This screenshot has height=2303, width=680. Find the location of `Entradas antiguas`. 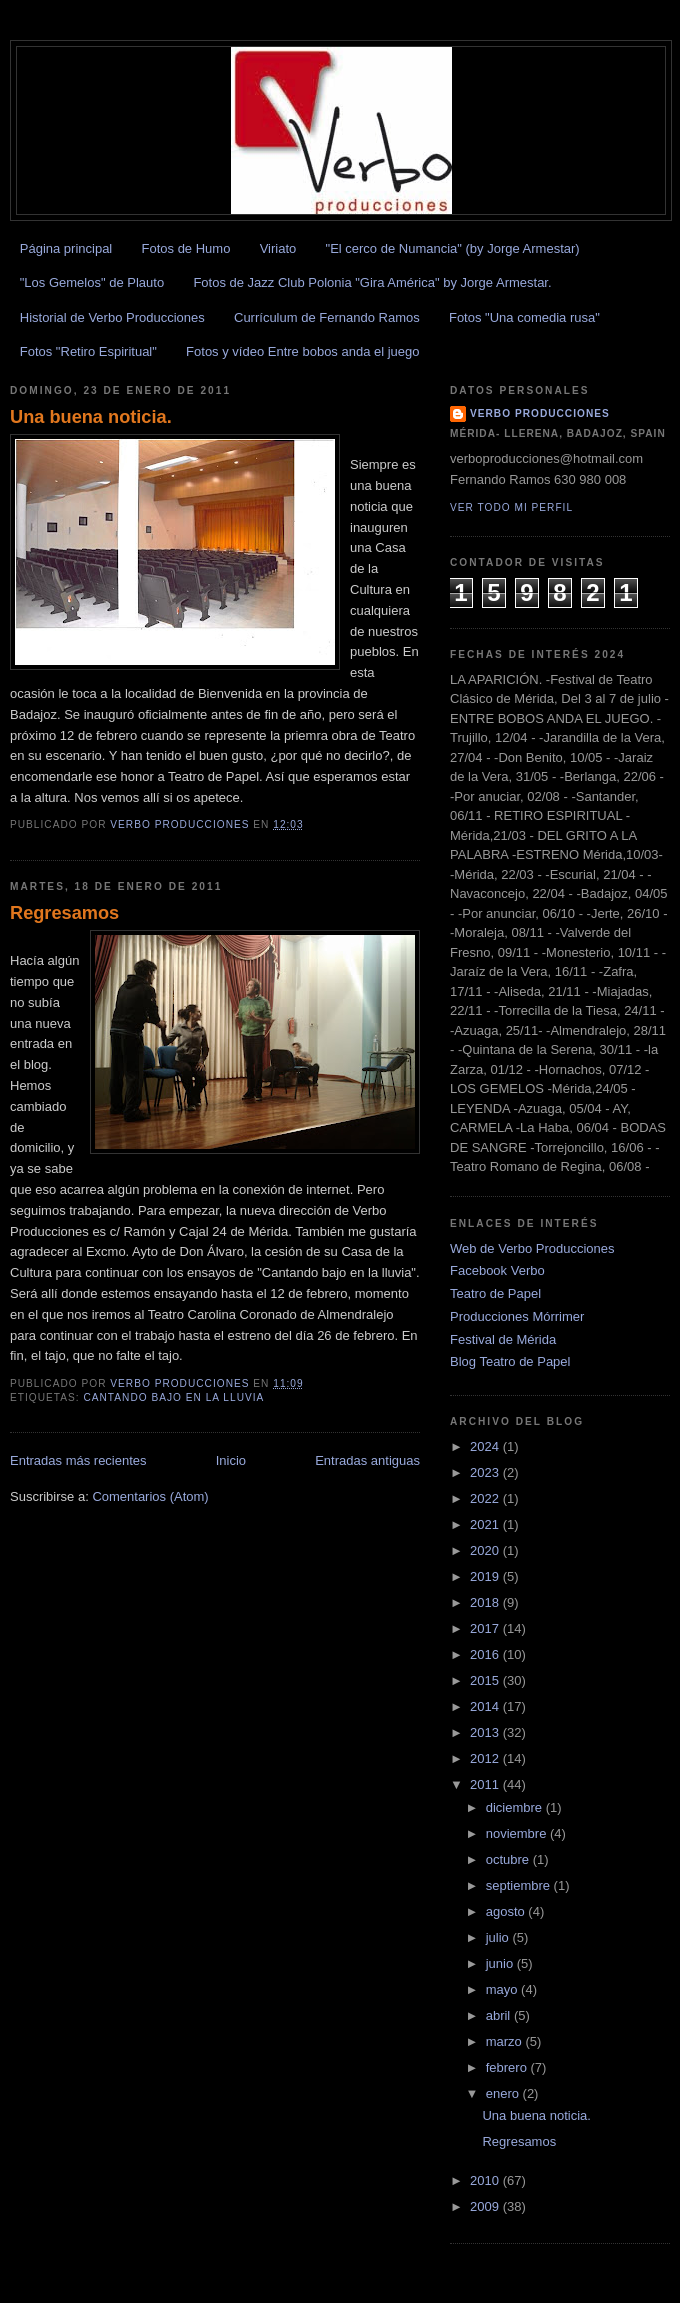

Entradas antiguas is located at coordinates (367, 1460).